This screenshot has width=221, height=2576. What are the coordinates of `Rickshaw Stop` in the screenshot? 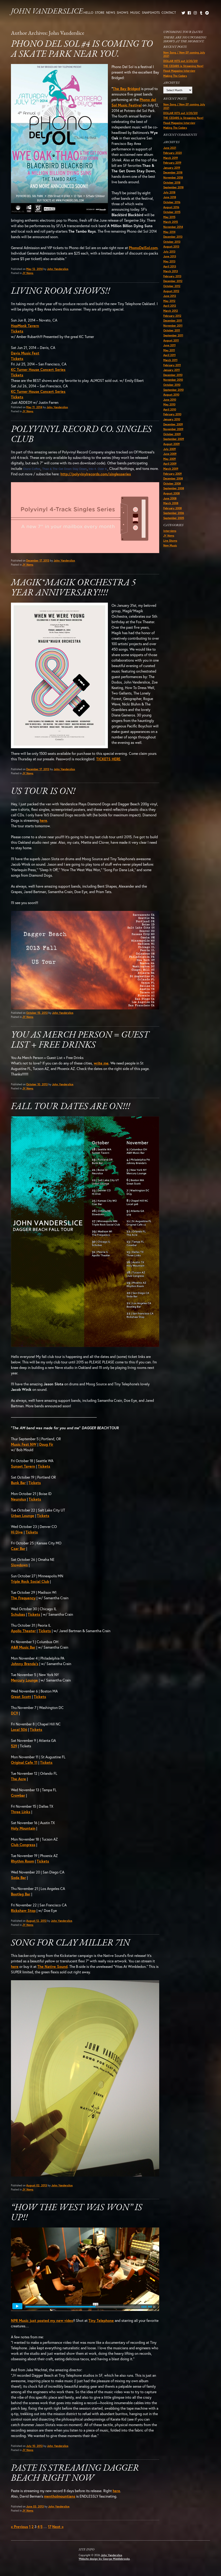 It's located at (23, 1910).